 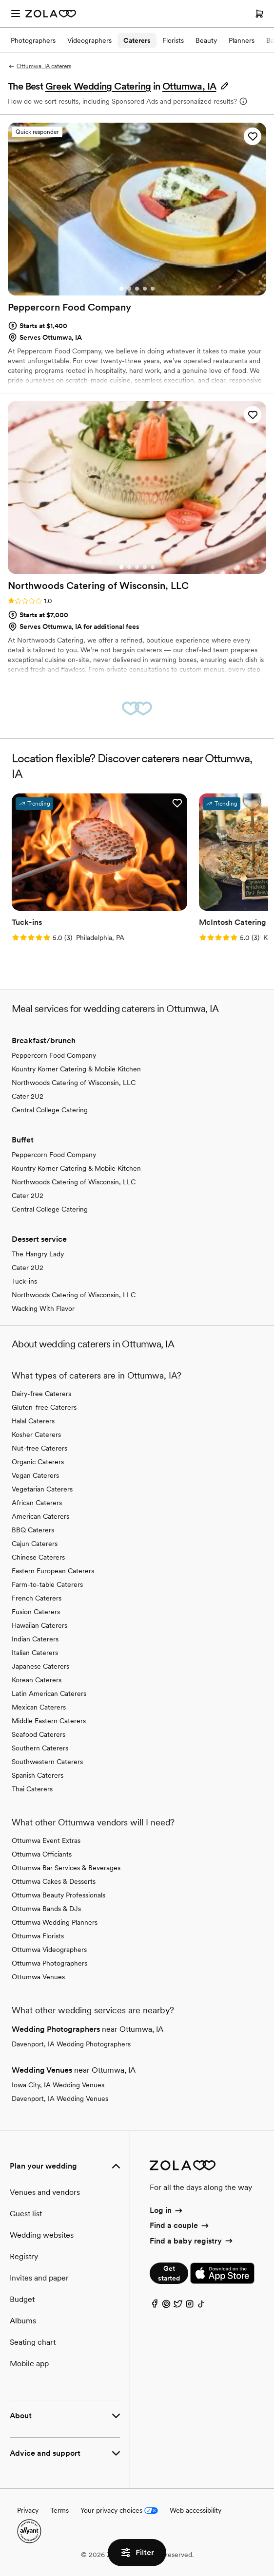 I want to click on Organic Caterers, so click(x=38, y=1462).